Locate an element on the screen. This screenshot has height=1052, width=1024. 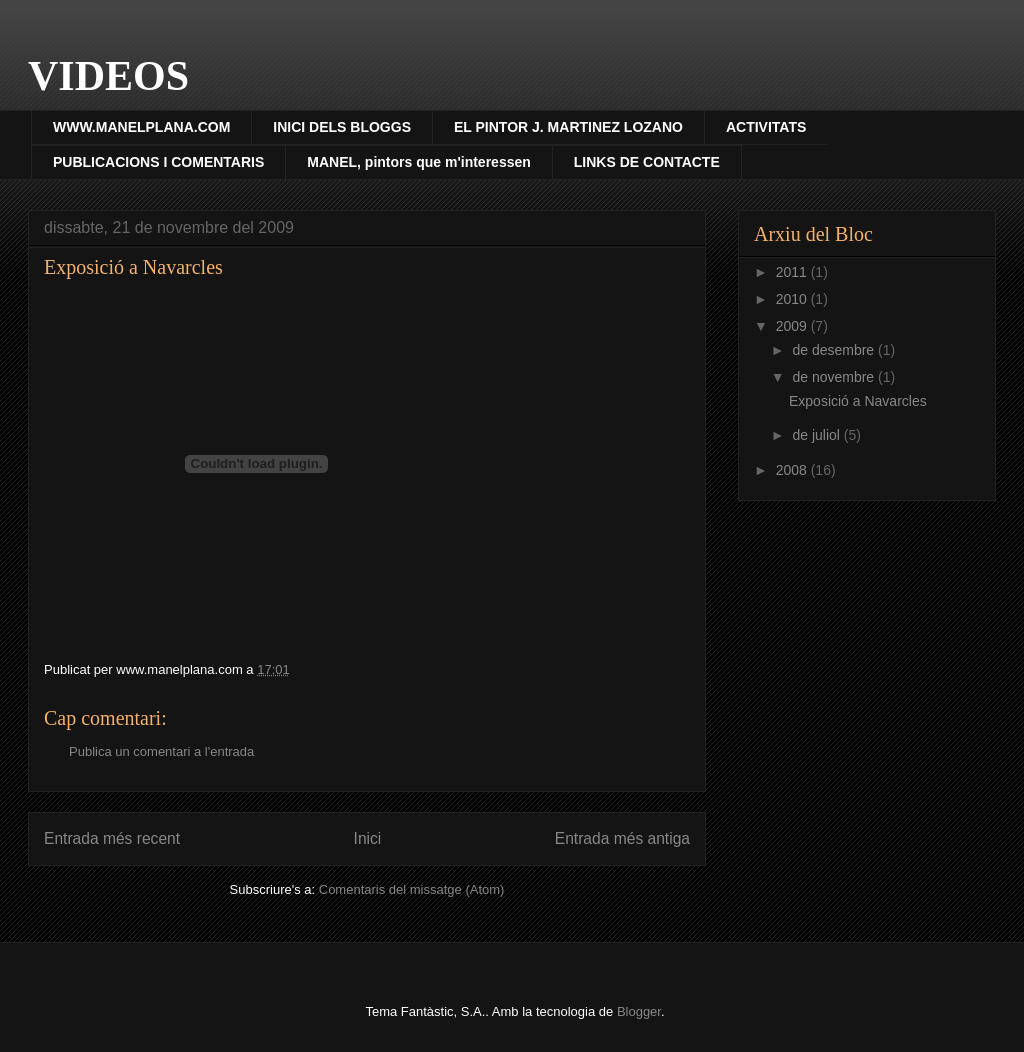
Comentaris del missatge (Atom) is located at coordinates (412, 889).